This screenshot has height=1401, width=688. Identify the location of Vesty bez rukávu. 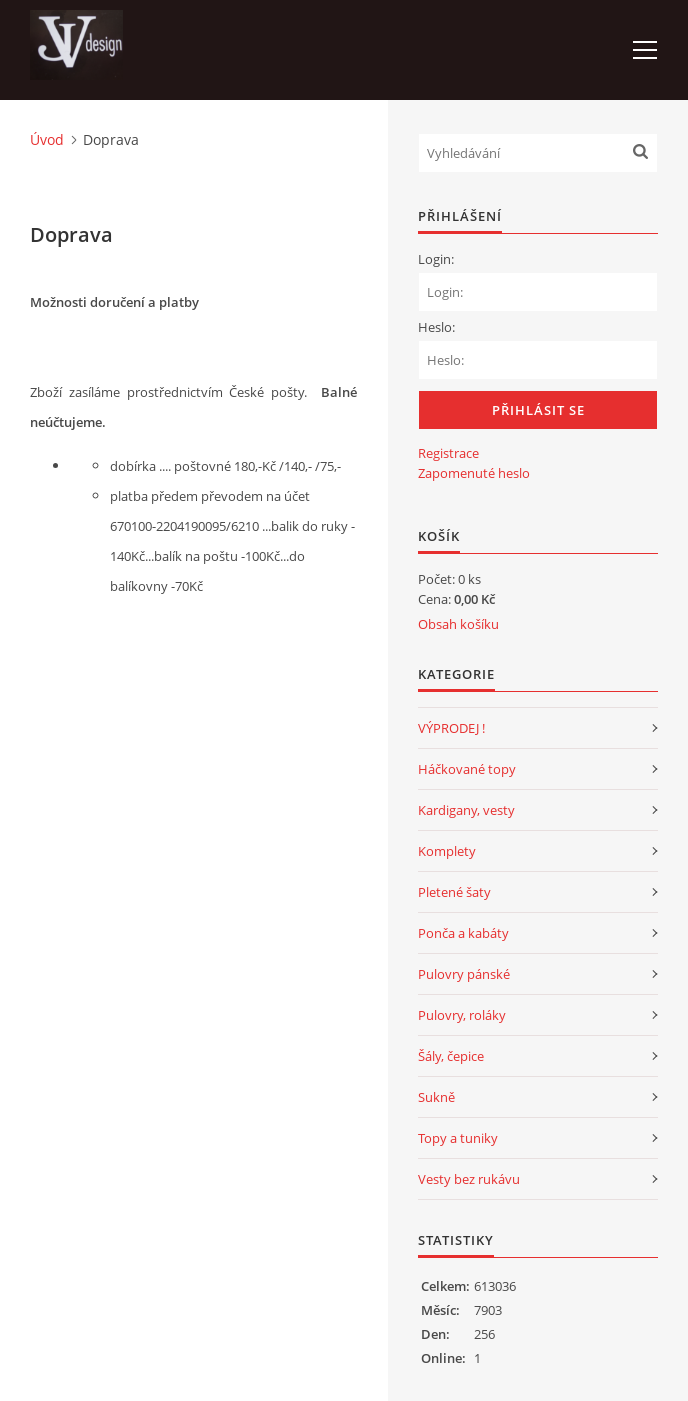
(469, 1179).